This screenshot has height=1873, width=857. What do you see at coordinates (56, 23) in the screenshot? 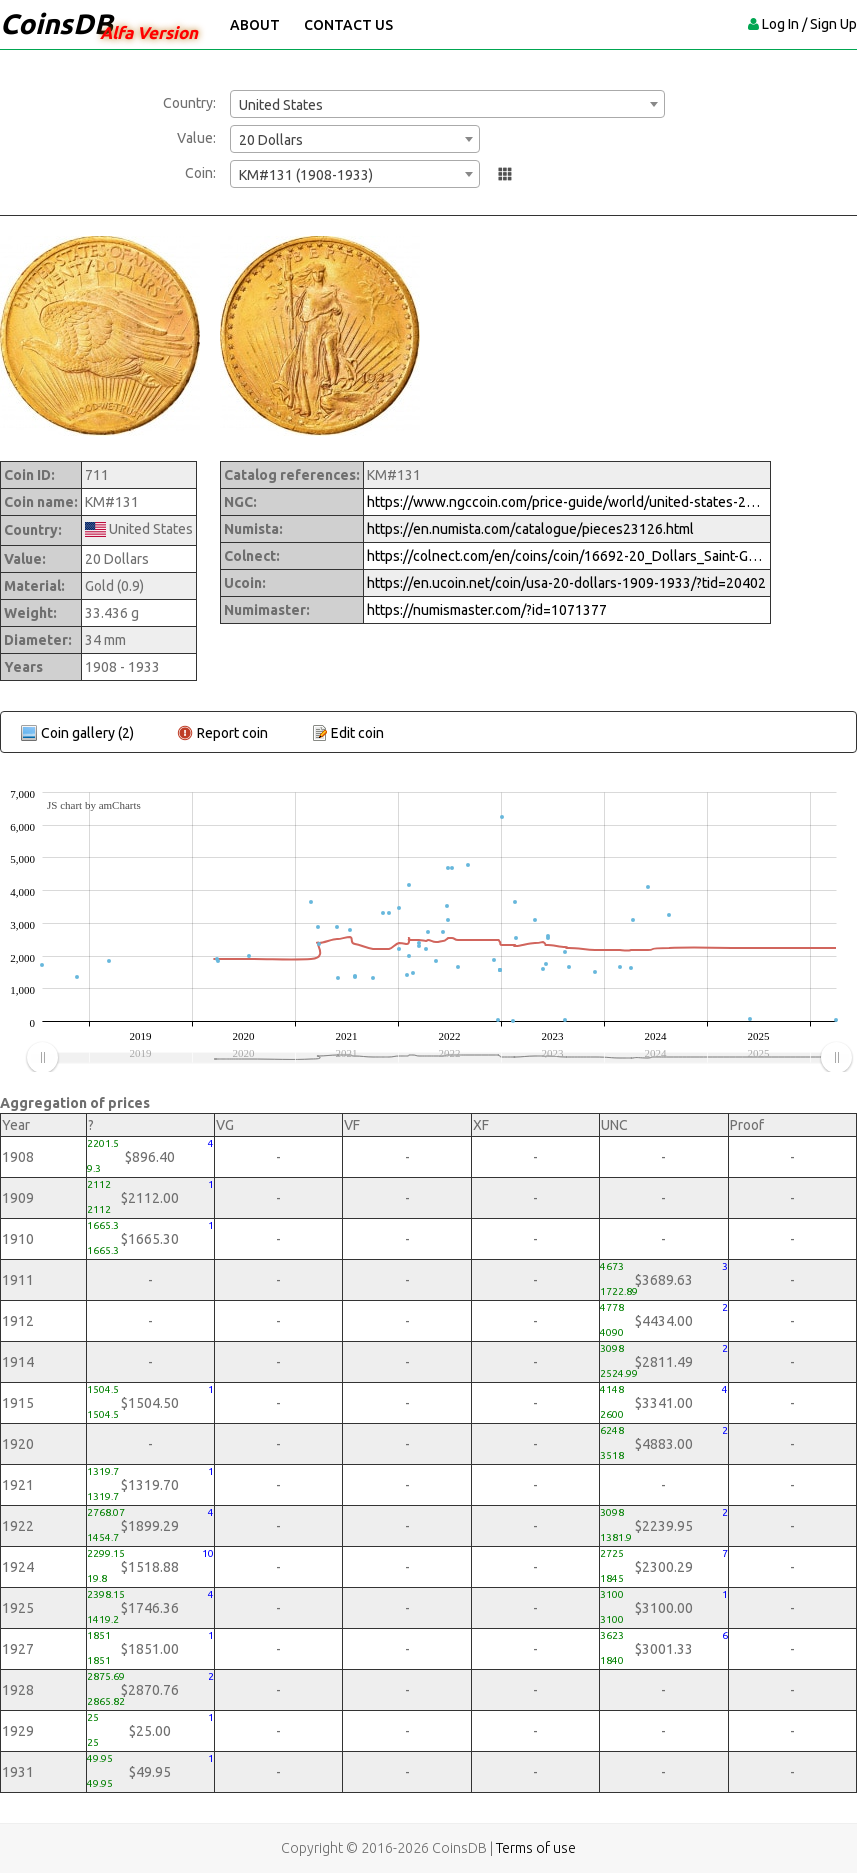
I see `CoinsDB` at bounding box center [56, 23].